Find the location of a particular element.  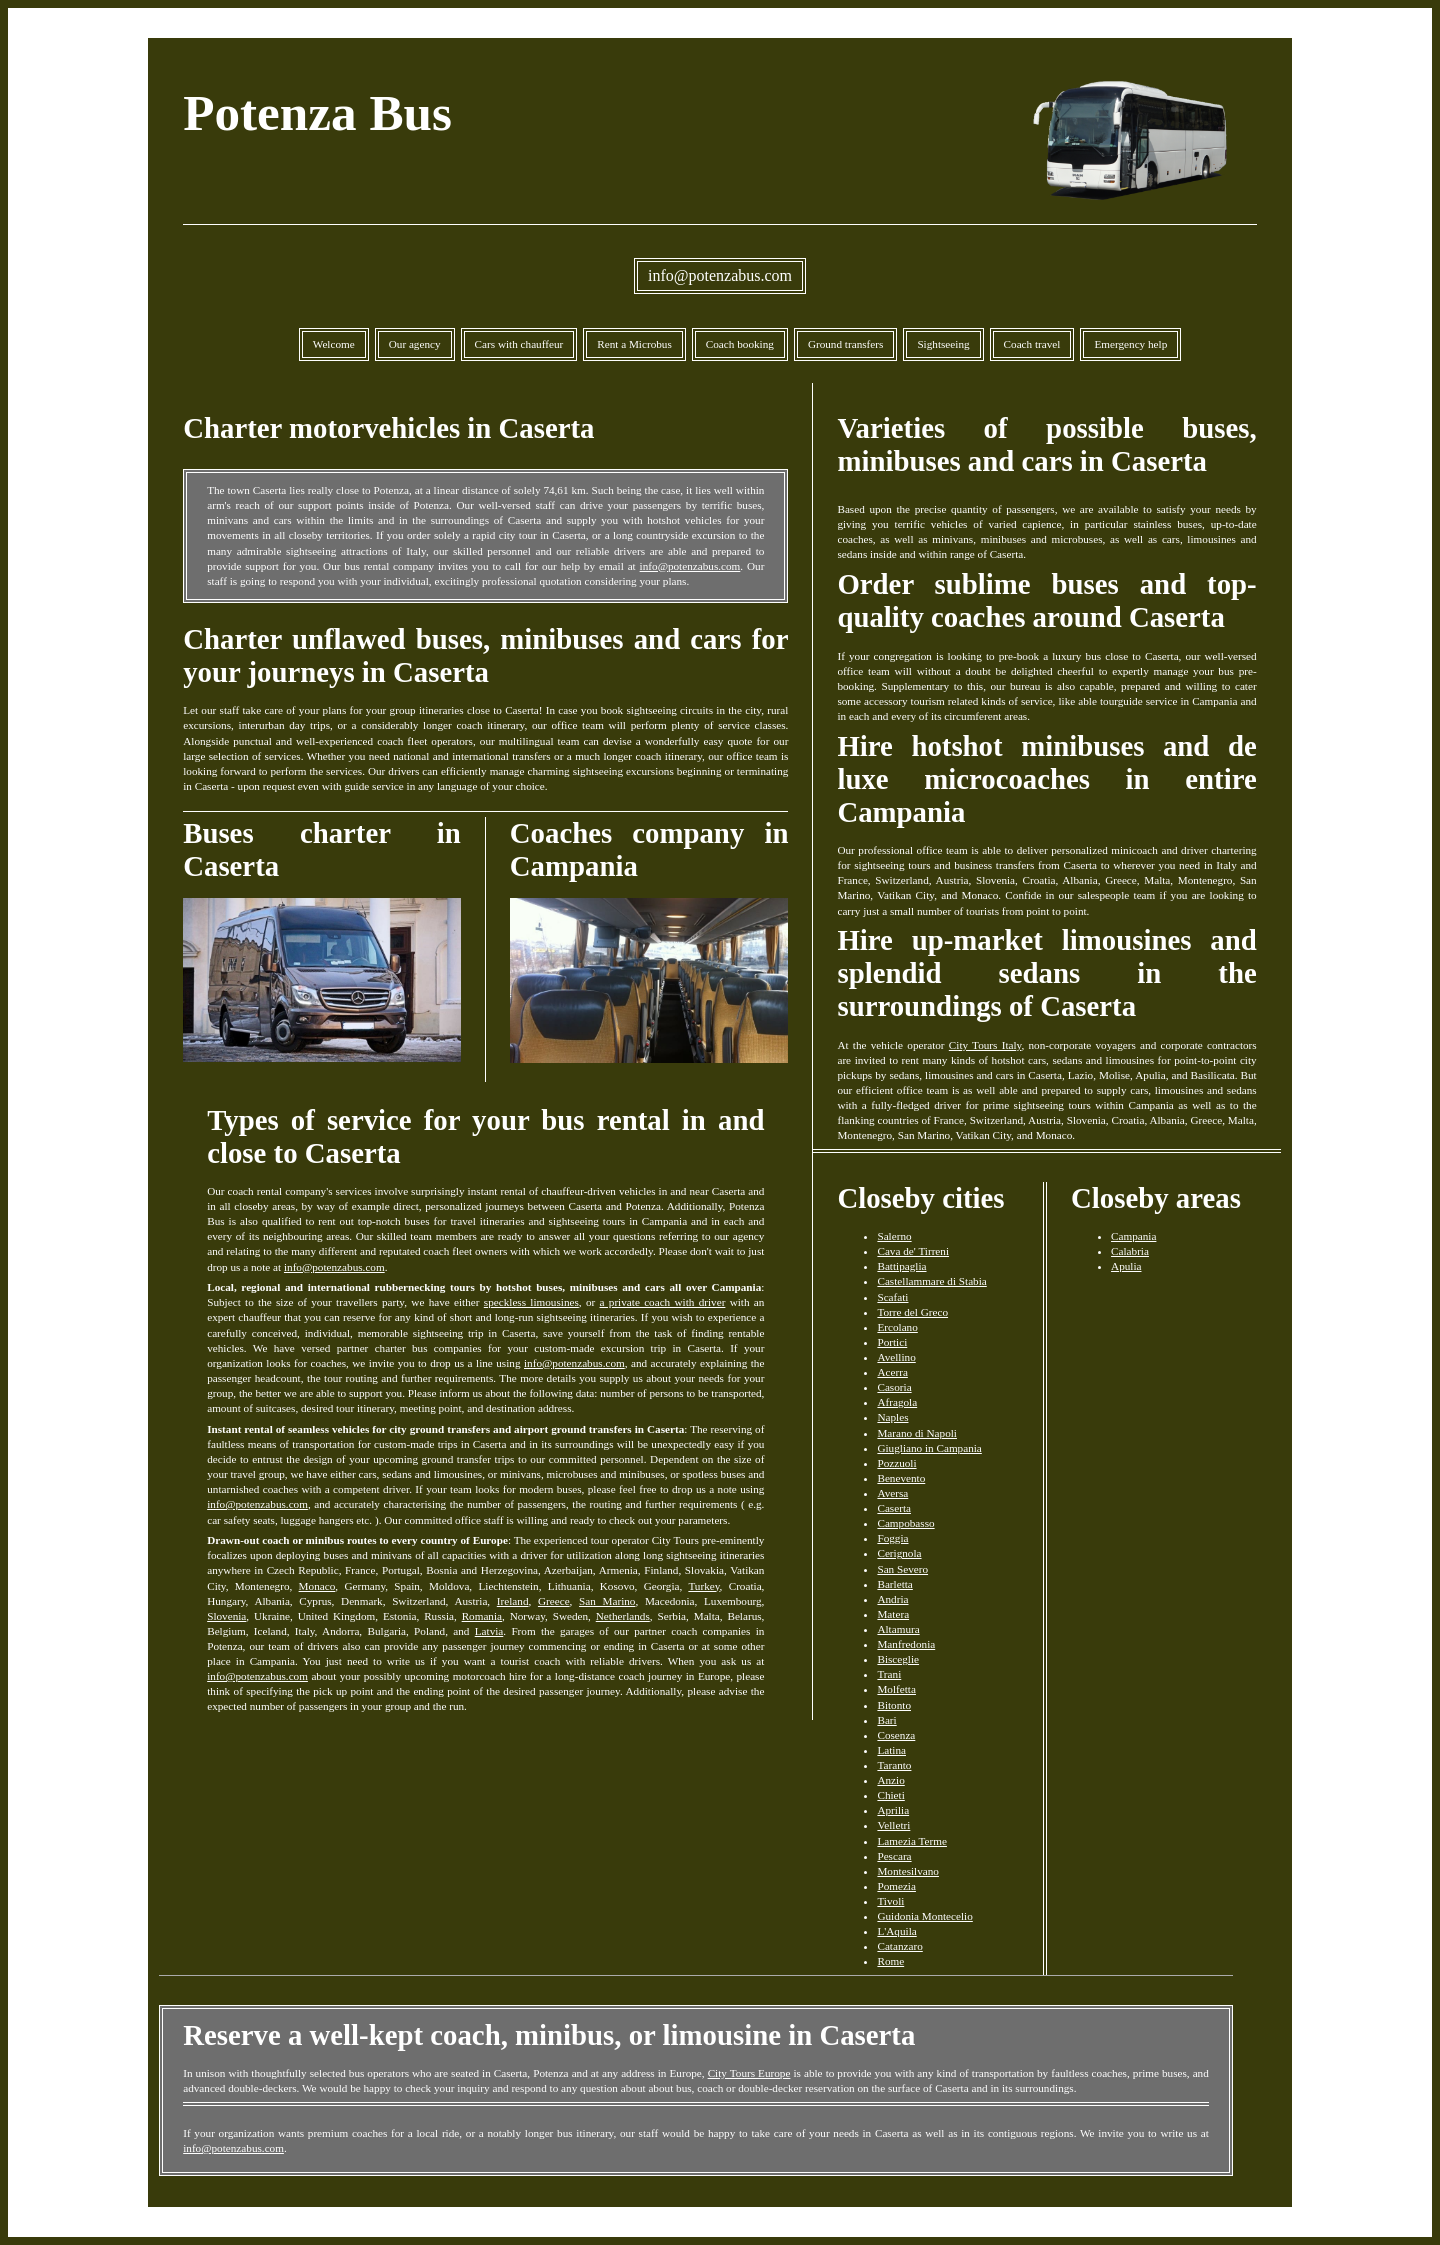

Apulia is located at coordinates (1126, 1266).